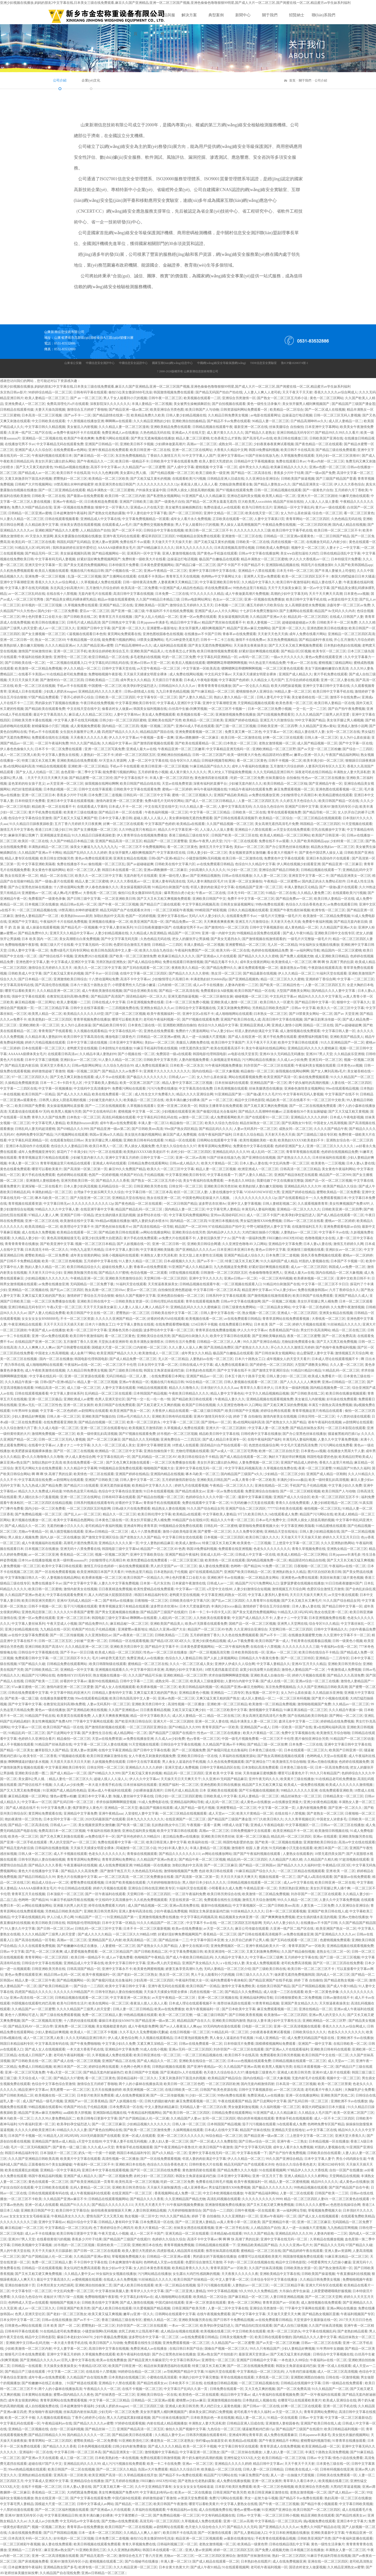 This screenshot has height=2576, width=376. Describe the element at coordinates (313, 1290) in the screenshot. I see `免费在线播放韩国av` at that location.